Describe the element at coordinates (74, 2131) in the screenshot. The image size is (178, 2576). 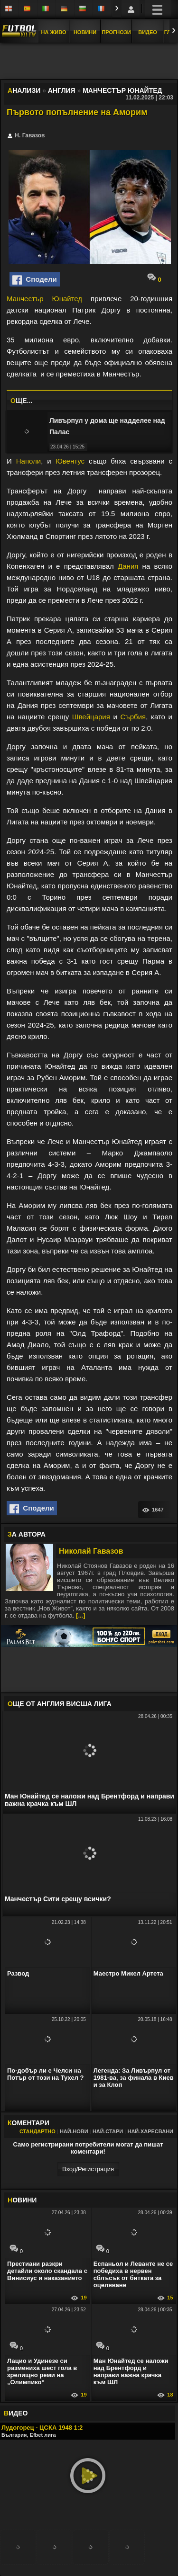
I see `Най-нови` at that location.